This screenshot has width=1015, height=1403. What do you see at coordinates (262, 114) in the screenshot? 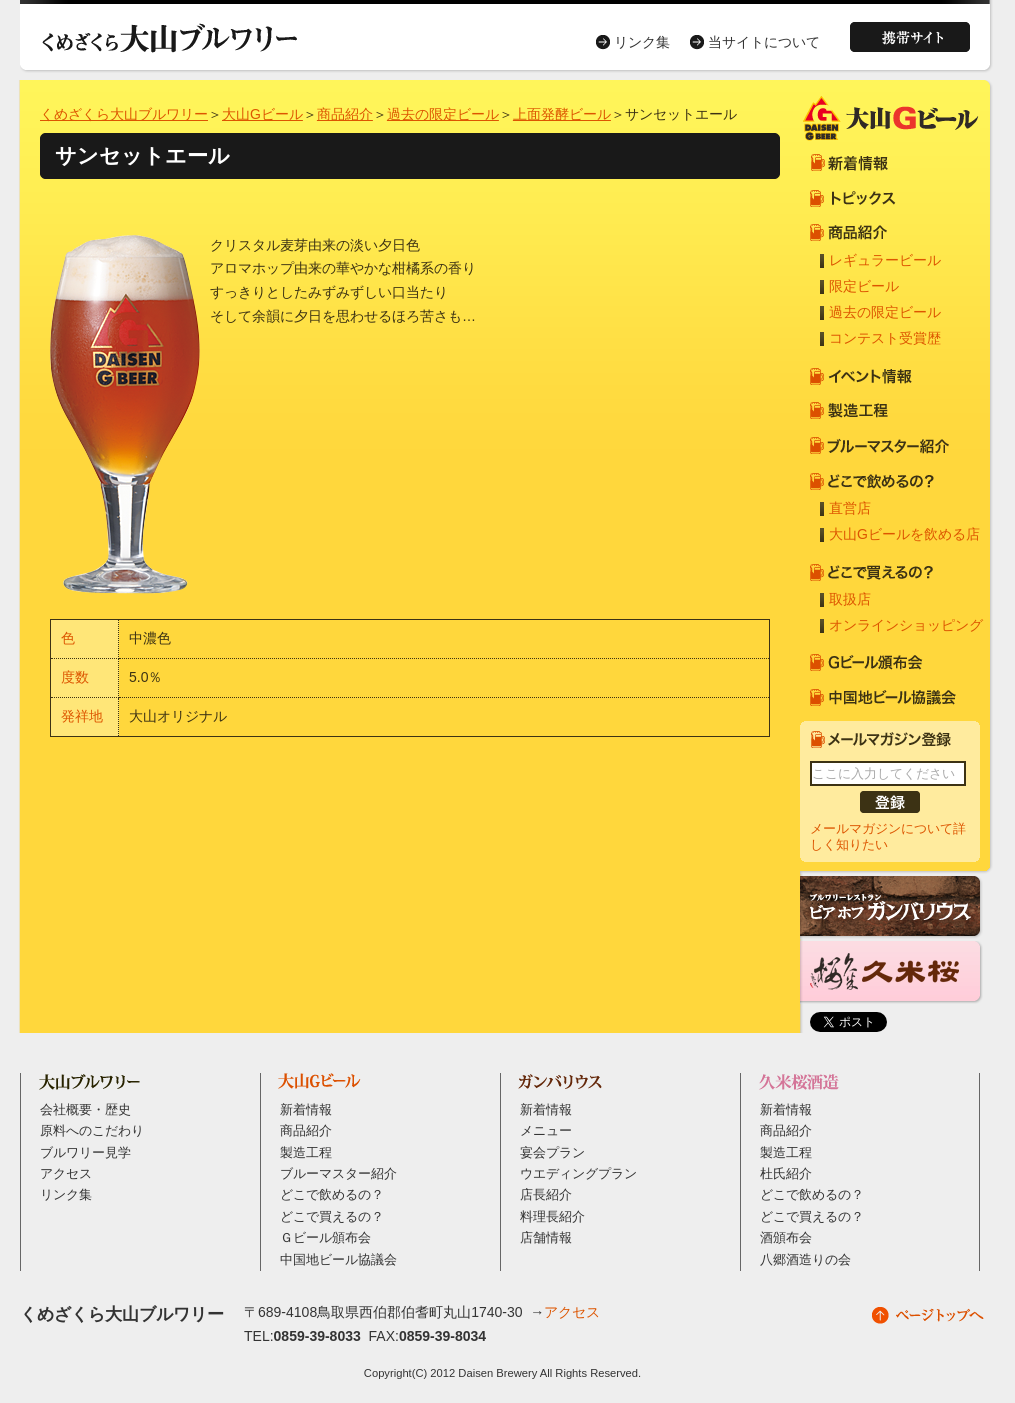
I see `大山Gビール` at bounding box center [262, 114].